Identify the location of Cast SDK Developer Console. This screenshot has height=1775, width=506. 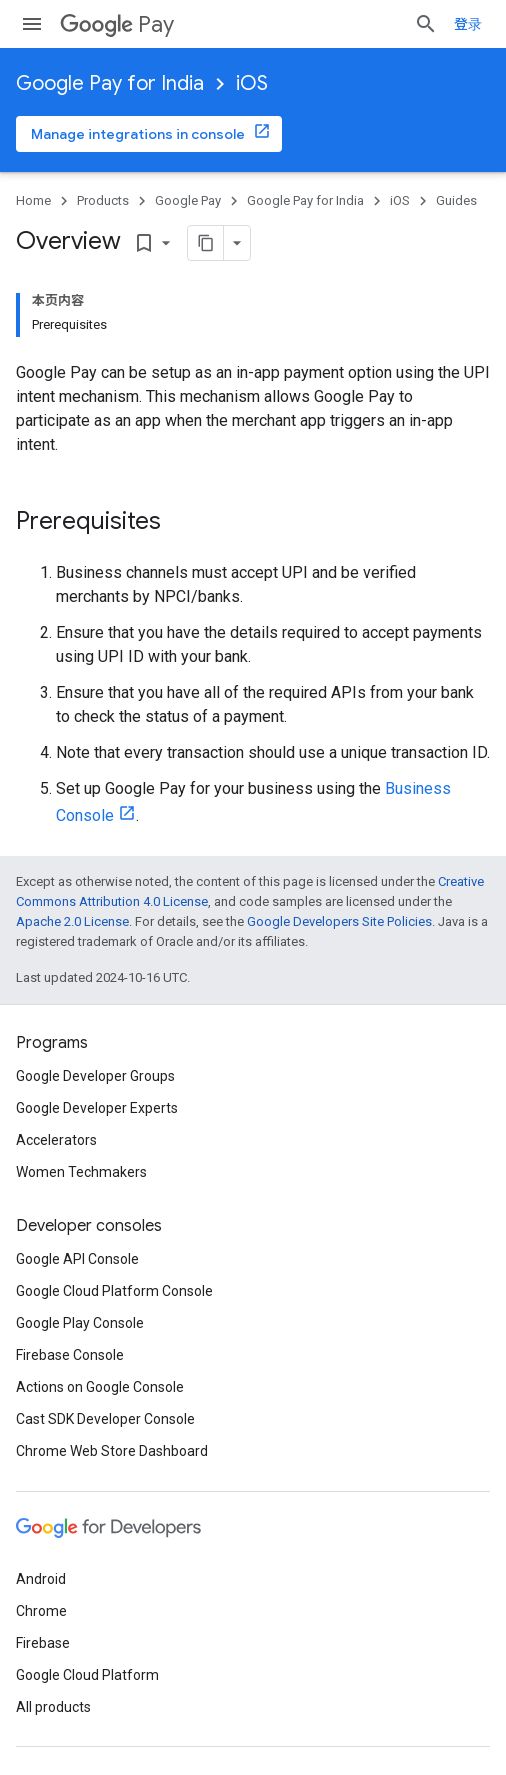
(105, 1419).